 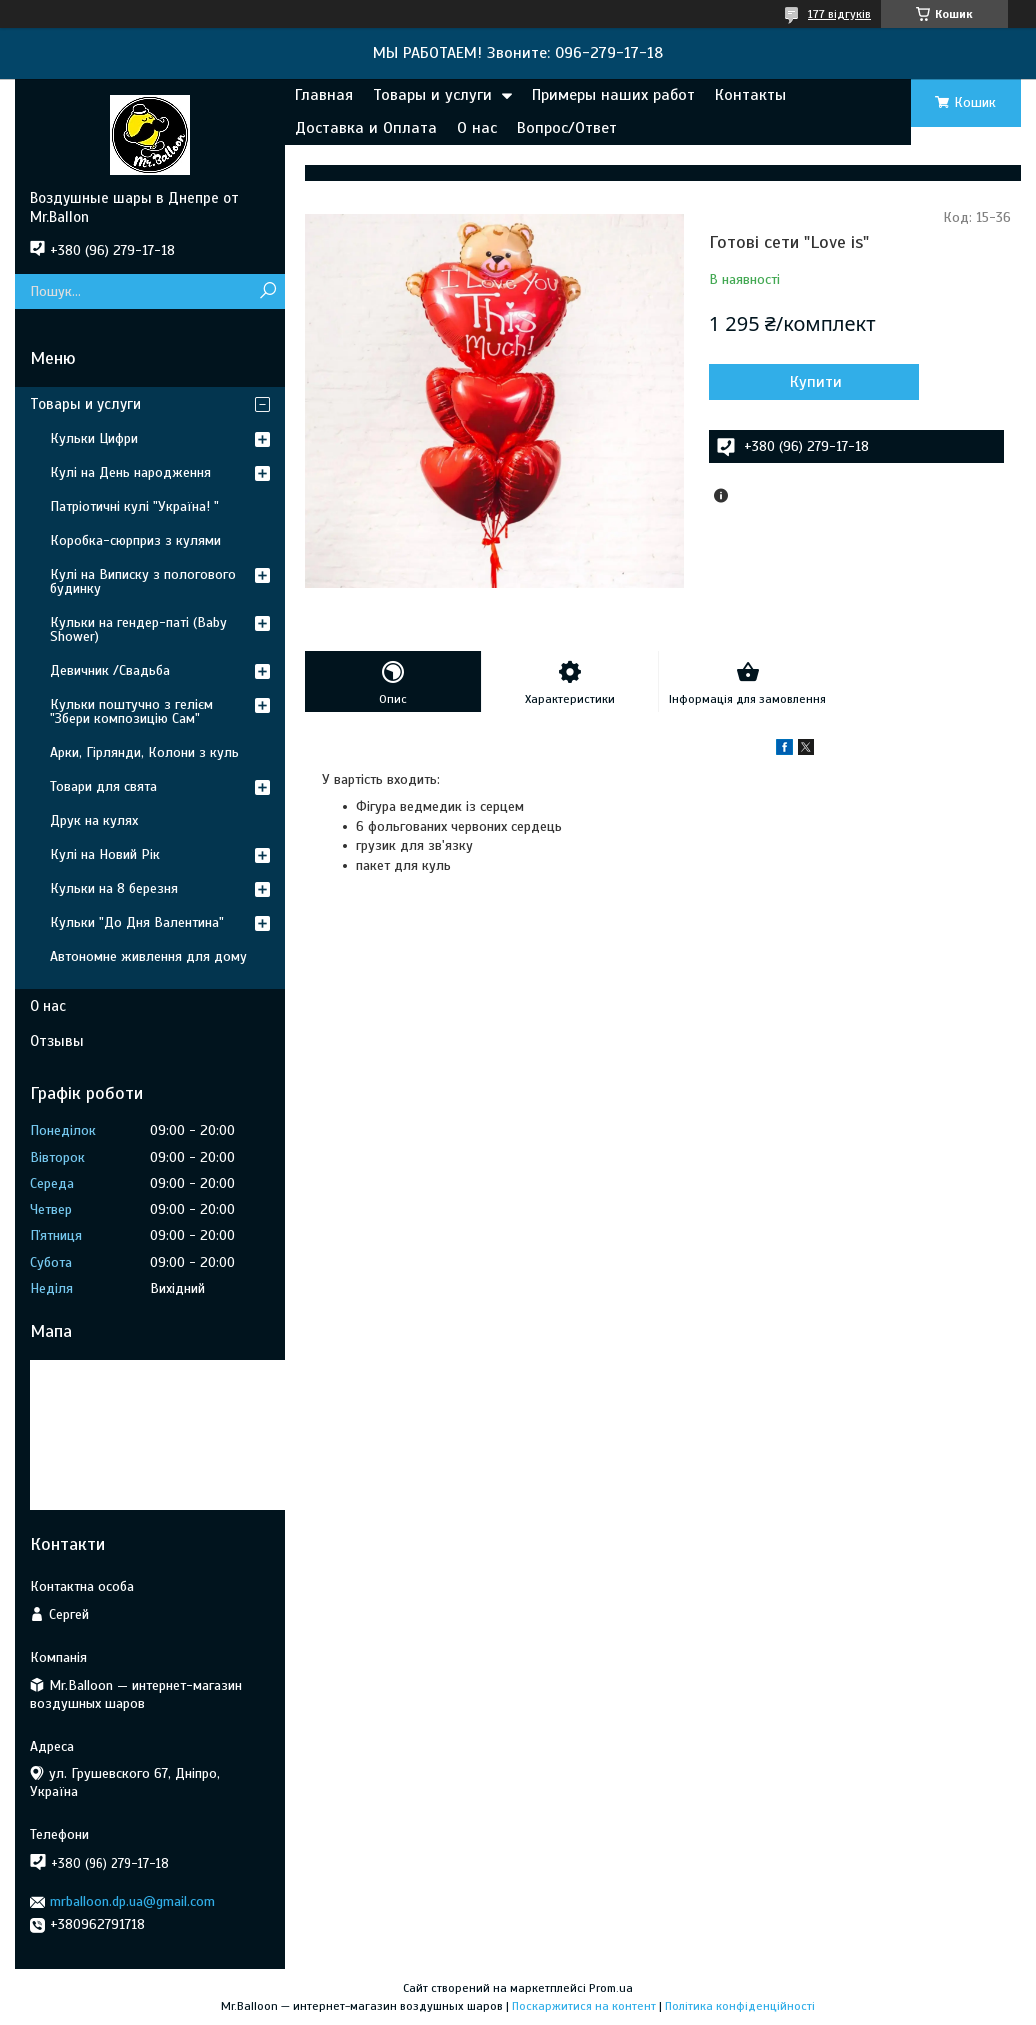 What do you see at coordinates (816, 382) in the screenshot?
I see `Купити` at bounding box center [816, 382].